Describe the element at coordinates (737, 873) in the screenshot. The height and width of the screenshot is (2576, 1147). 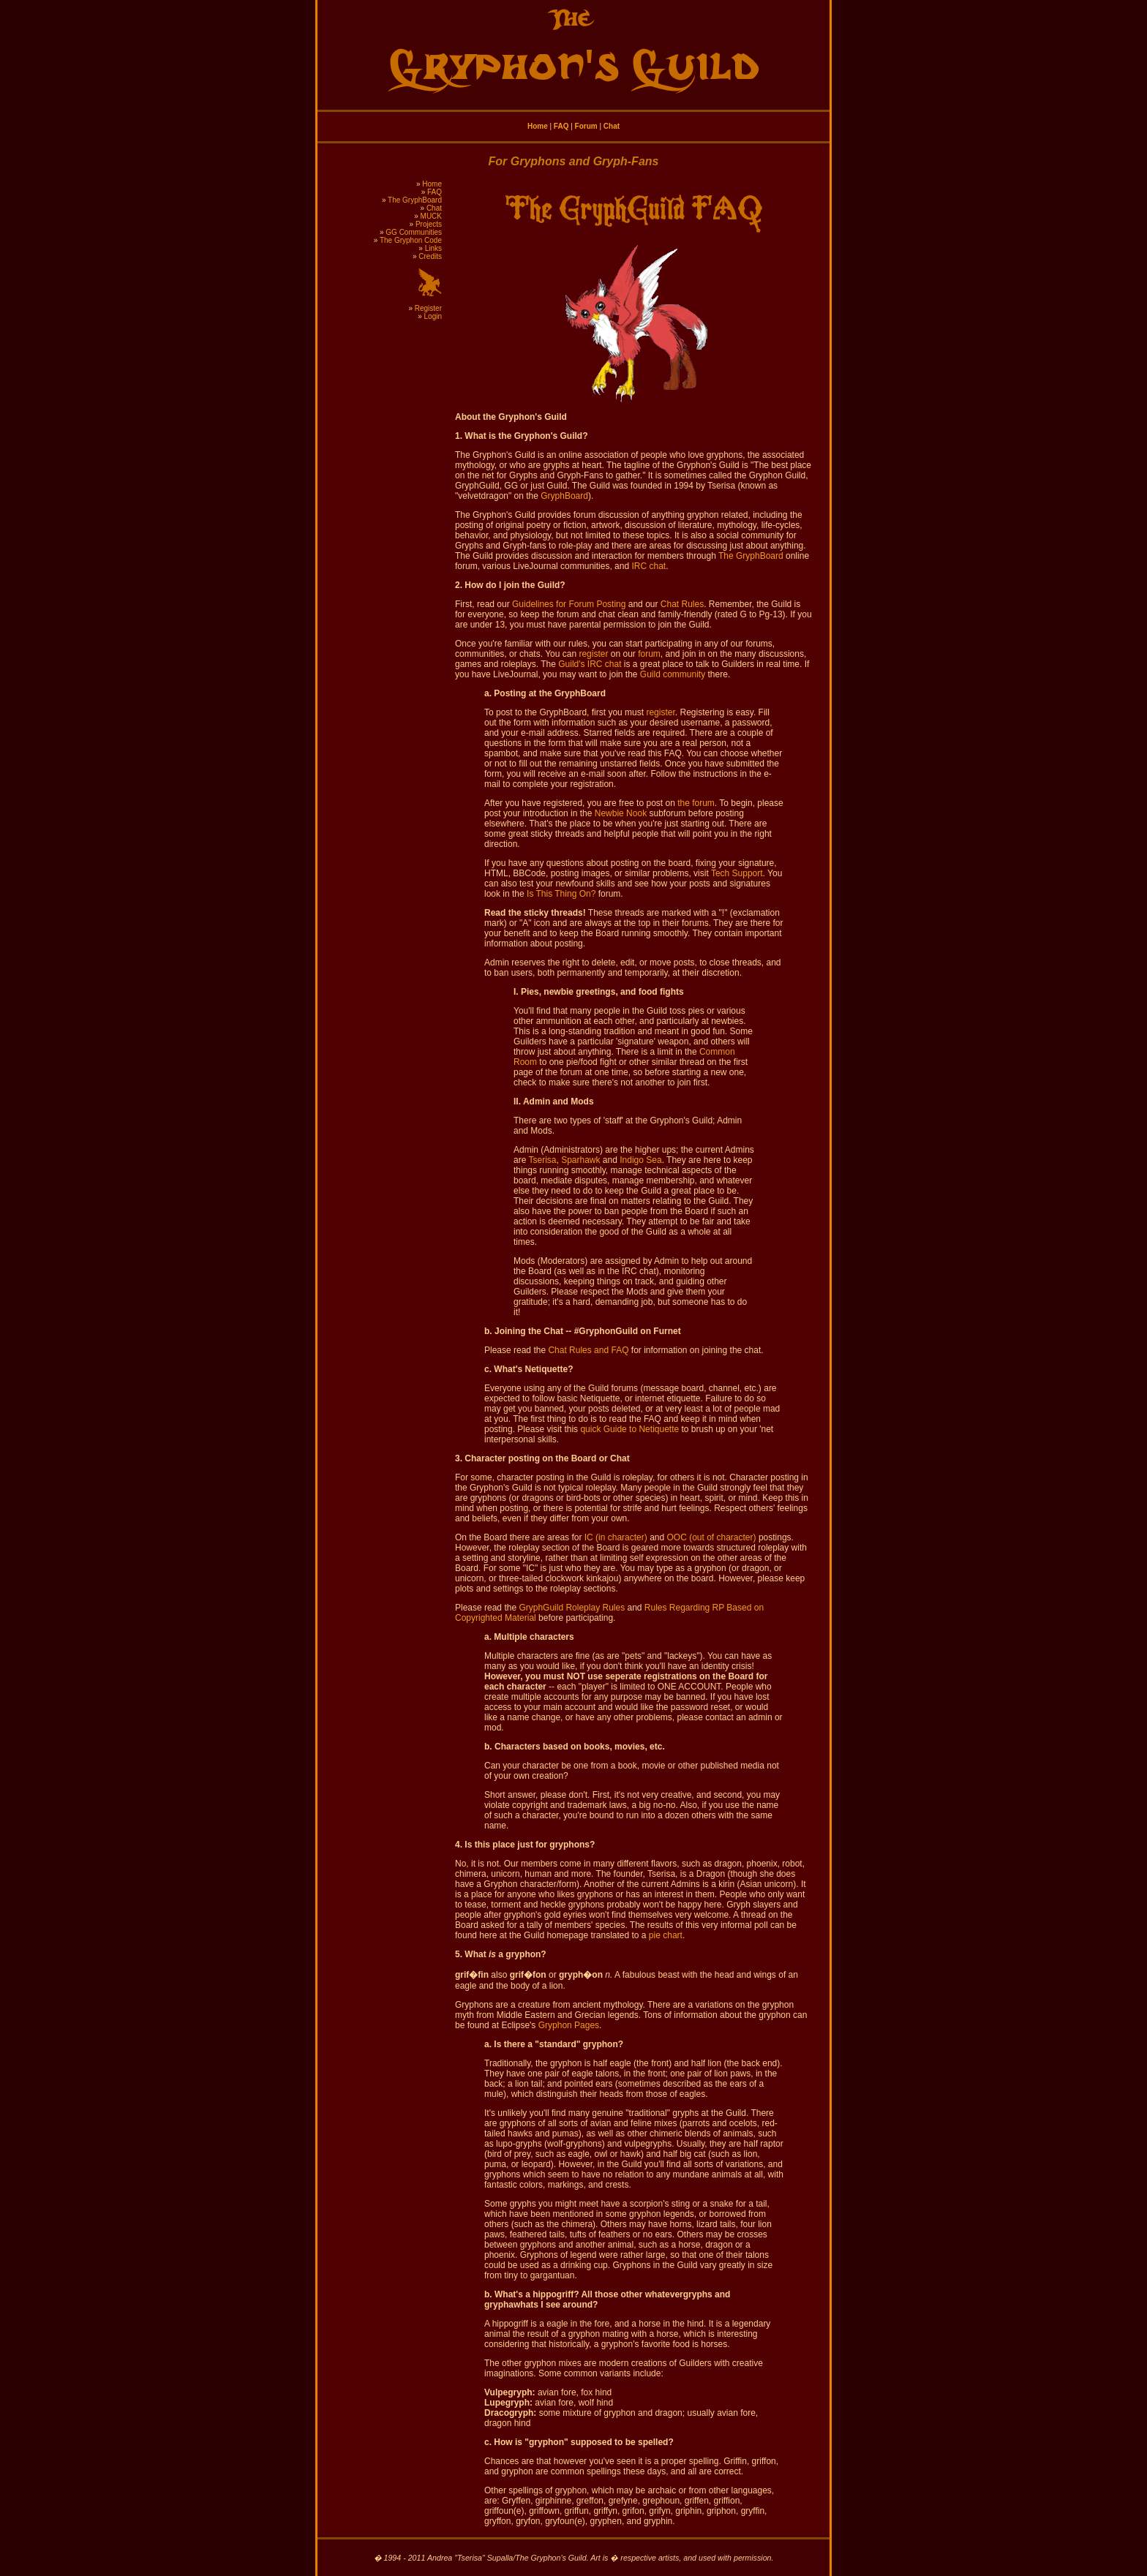
I see `Tech Support` at that location.